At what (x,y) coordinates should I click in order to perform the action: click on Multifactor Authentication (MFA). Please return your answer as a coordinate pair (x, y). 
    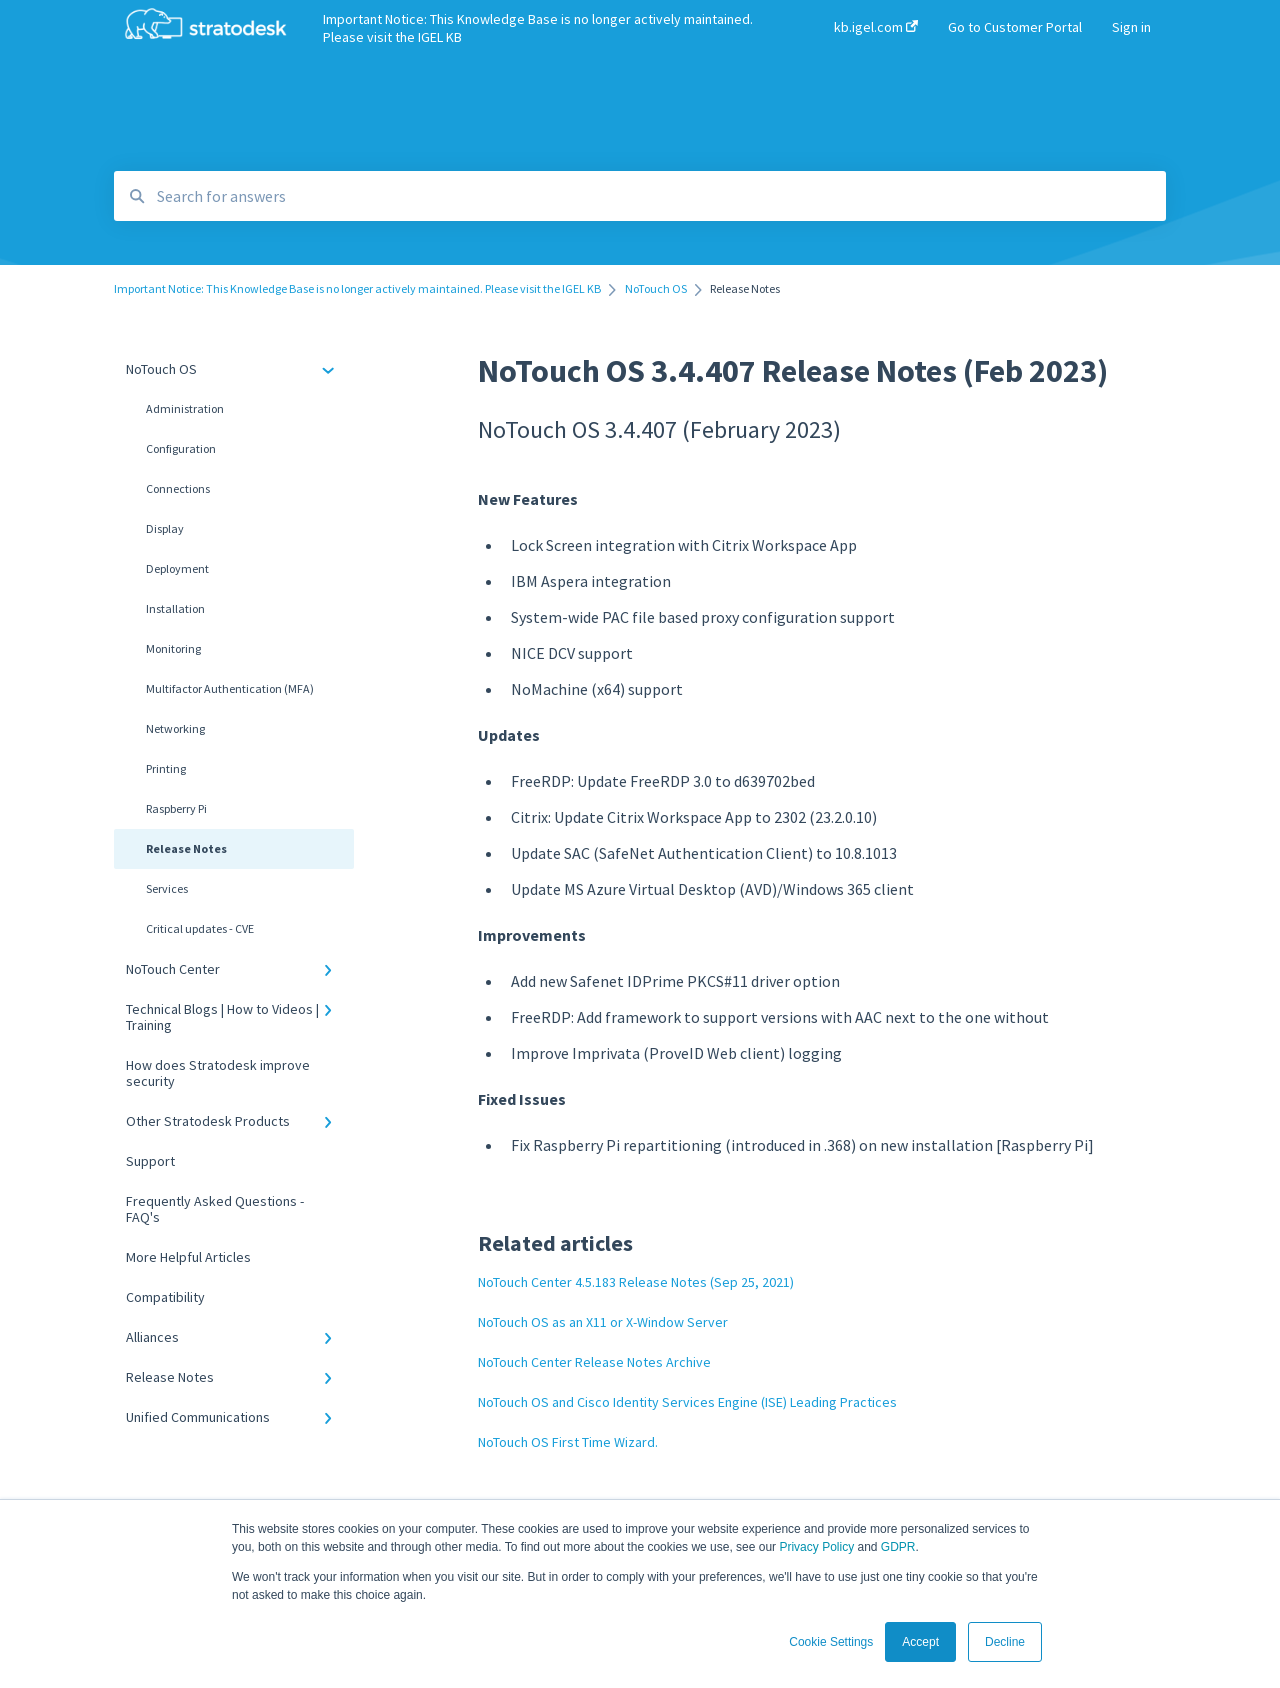
    Looking at the image, I should click on (230, 688).